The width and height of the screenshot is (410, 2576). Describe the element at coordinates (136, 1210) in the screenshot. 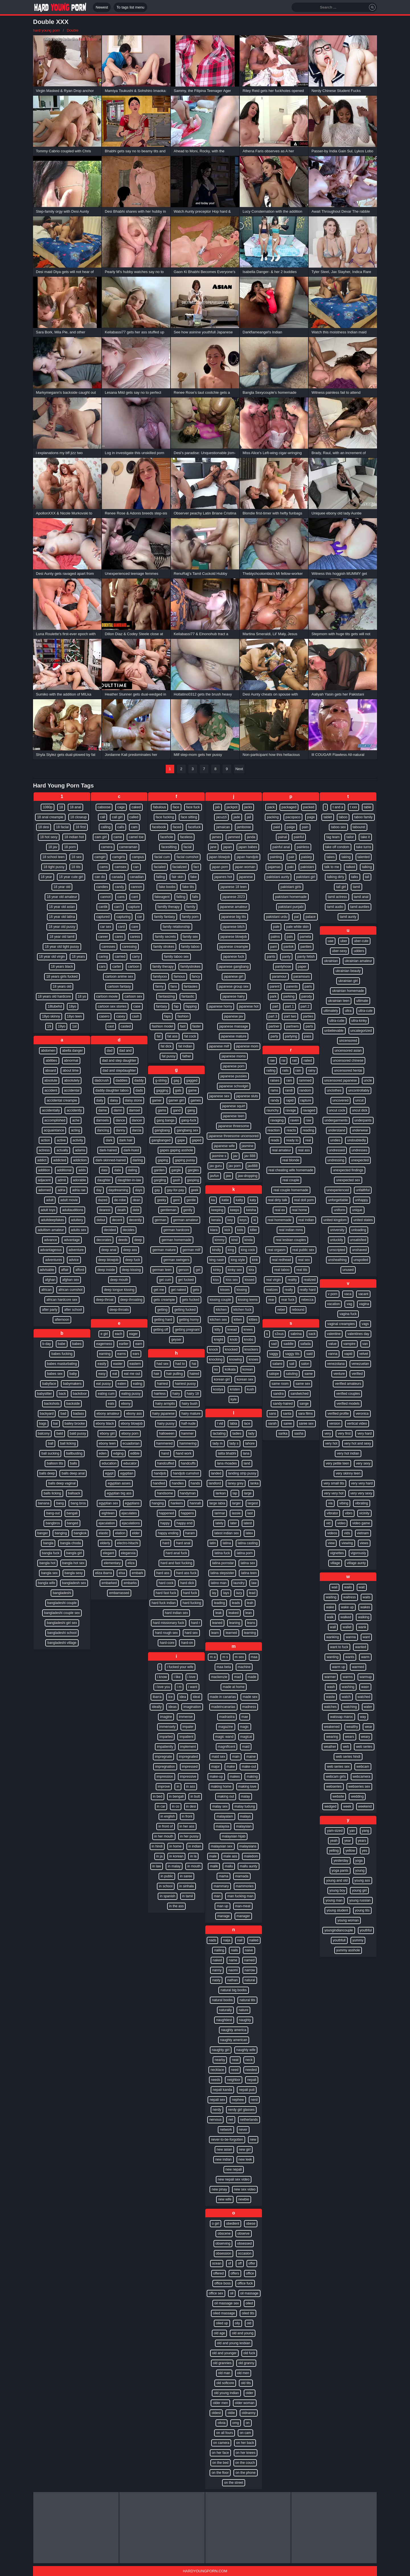

I see `debt` at that location.